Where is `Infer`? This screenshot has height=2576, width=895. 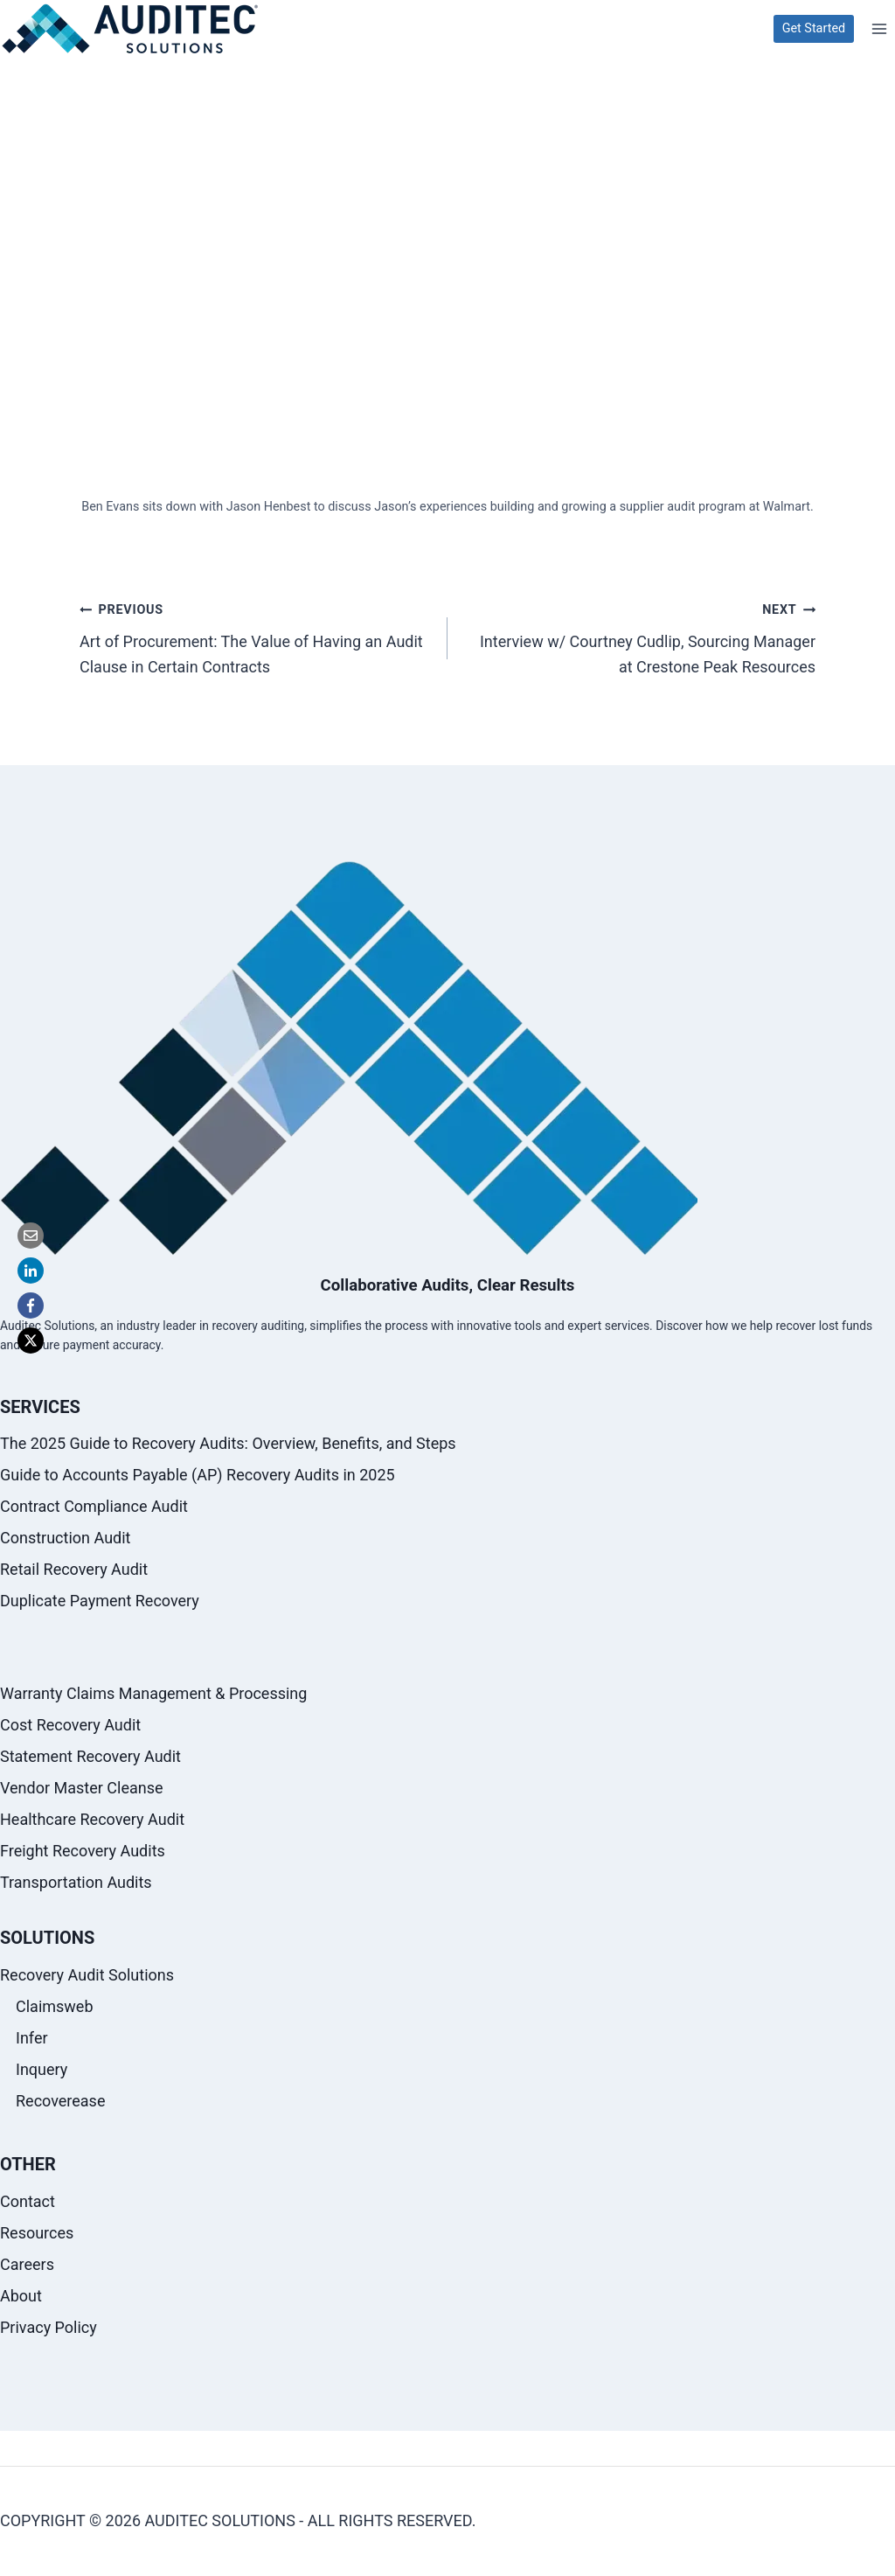
Infer is located at coordinates (32, 2038).